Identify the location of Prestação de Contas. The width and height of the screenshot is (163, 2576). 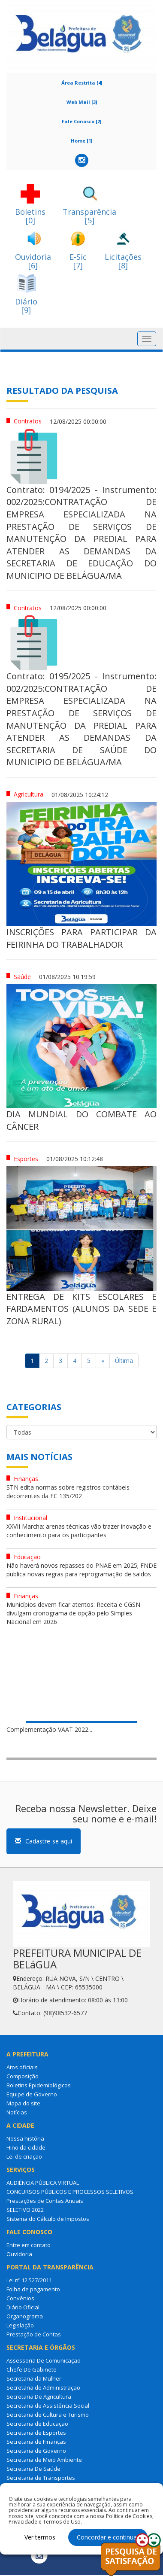
(33, 2334).